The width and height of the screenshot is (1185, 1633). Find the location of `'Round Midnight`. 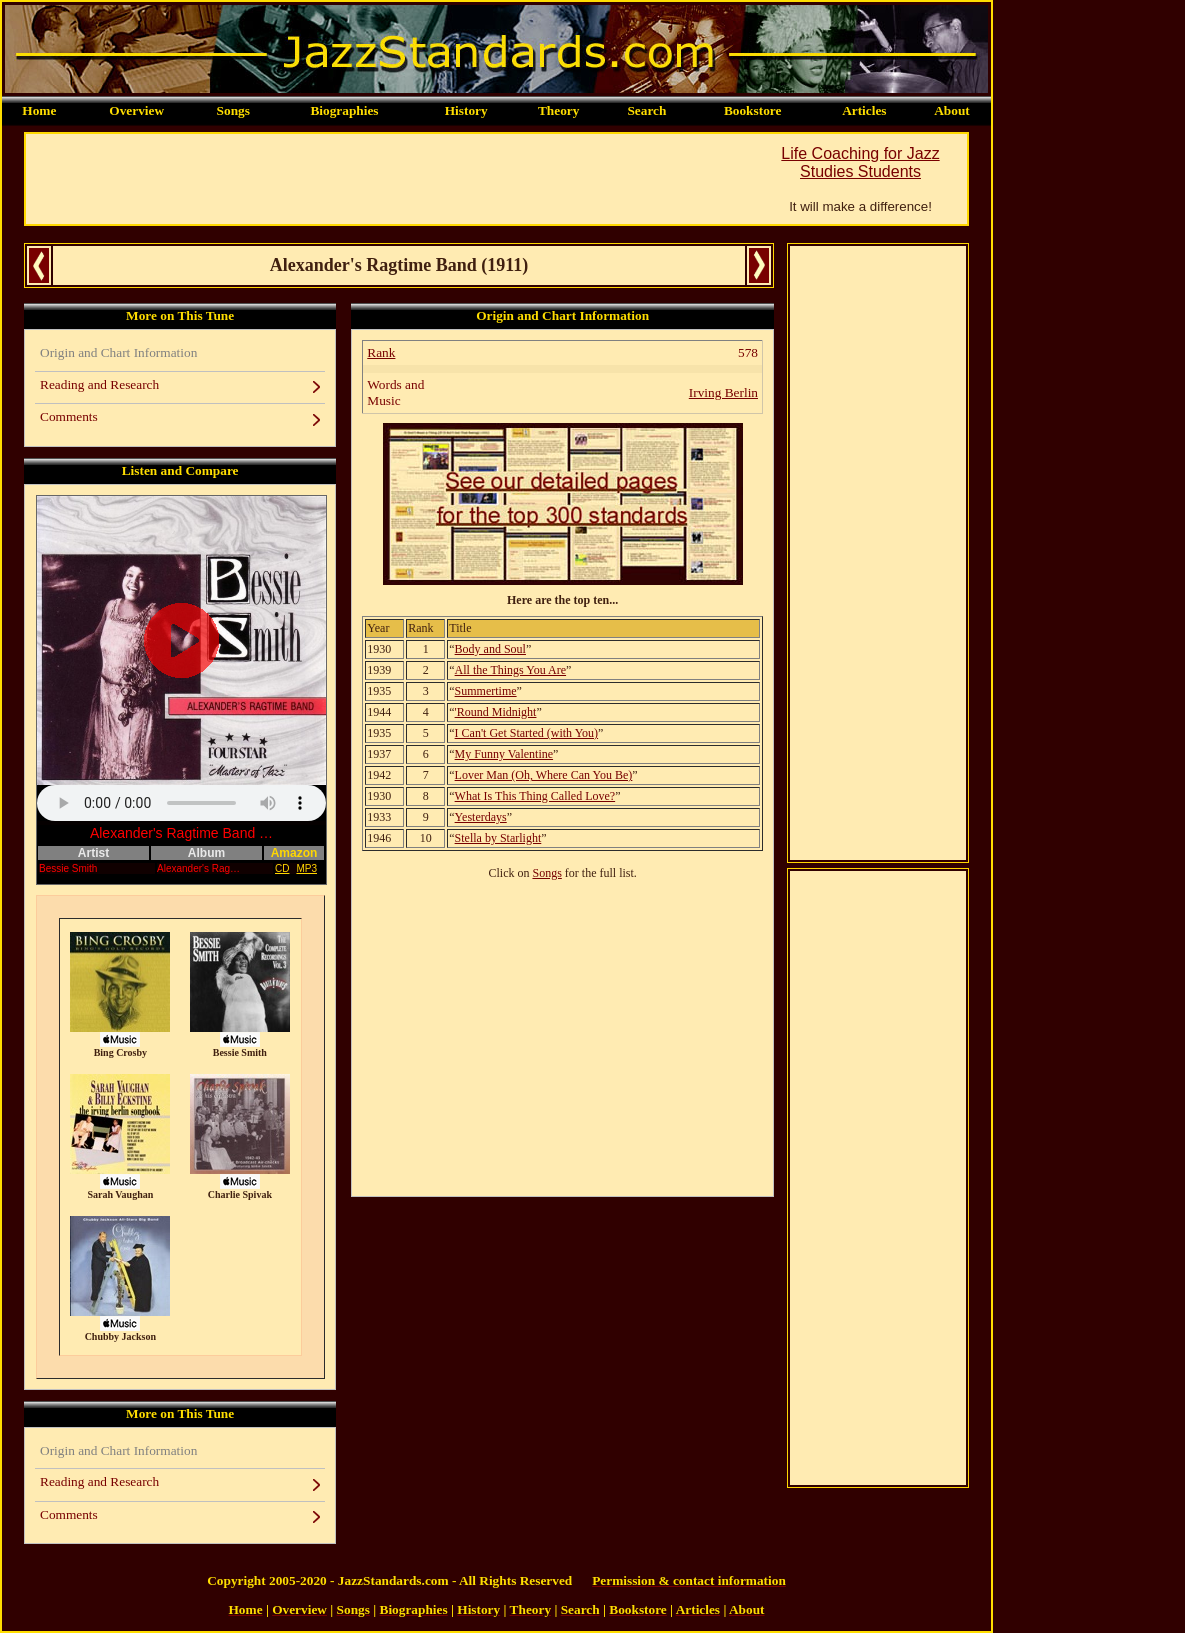

'Round Midnight is located at coordinates (496, 712).